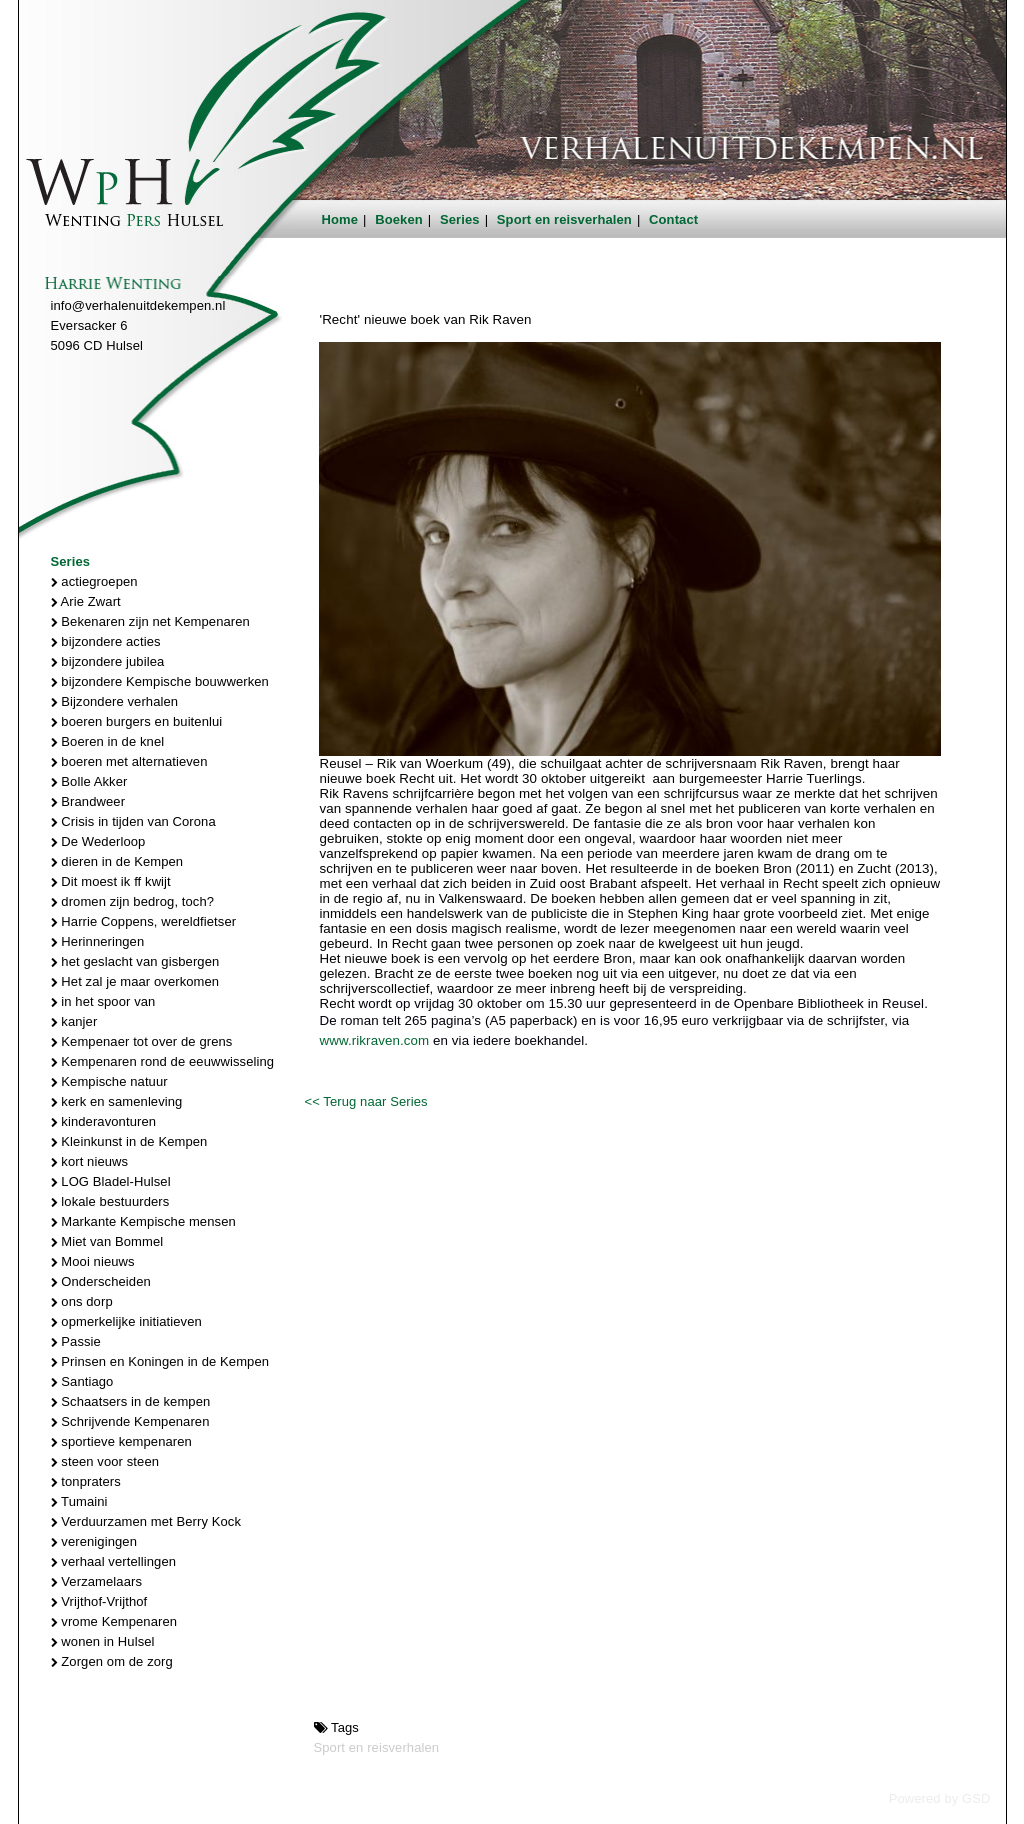 This screenshot has height=1824, width=1024. I want to click on kerk en samenleving, so click(117, 1101).